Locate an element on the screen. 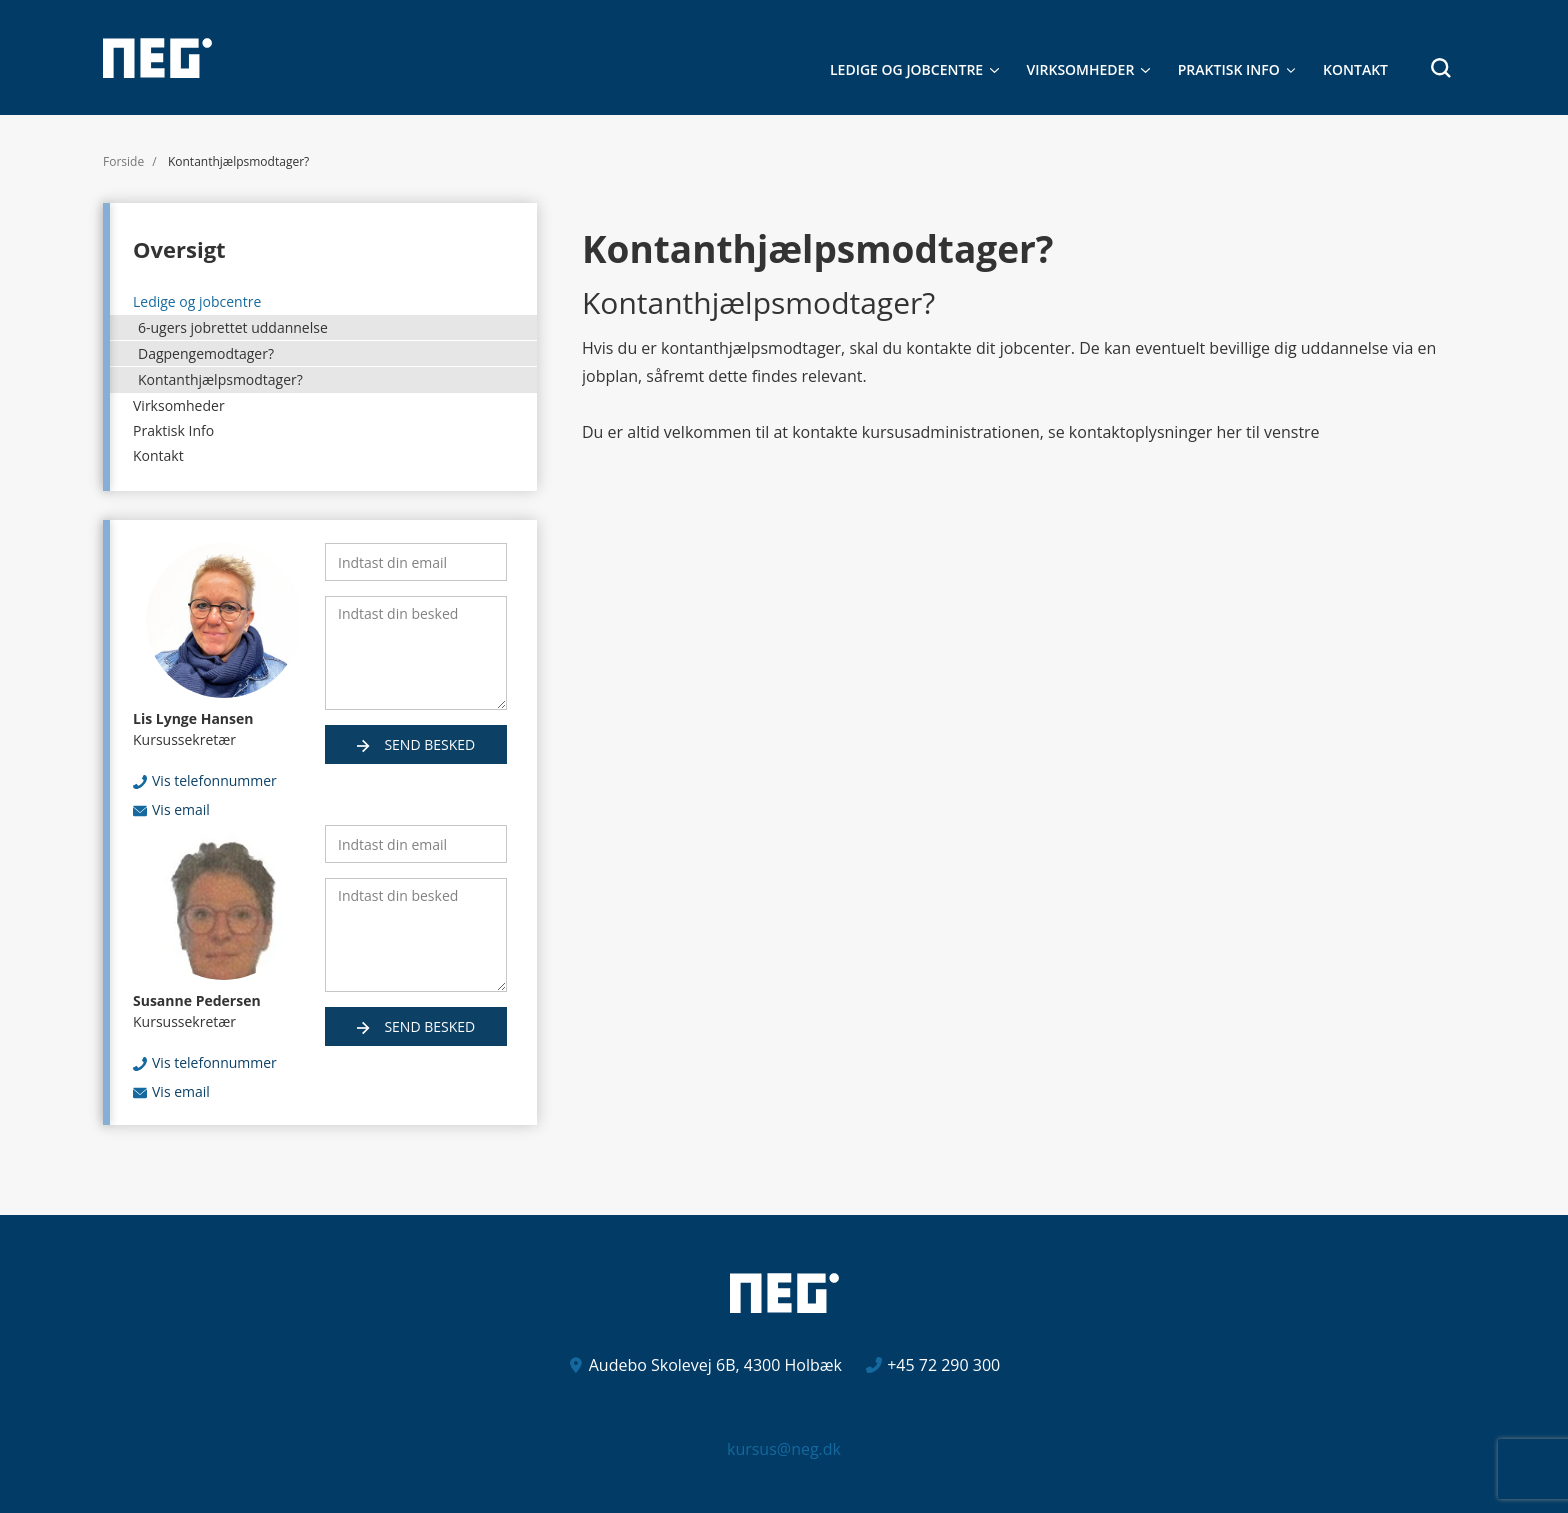 This screenshot has height=1513, width=1568. Forside is located at coordinates (123, 161).